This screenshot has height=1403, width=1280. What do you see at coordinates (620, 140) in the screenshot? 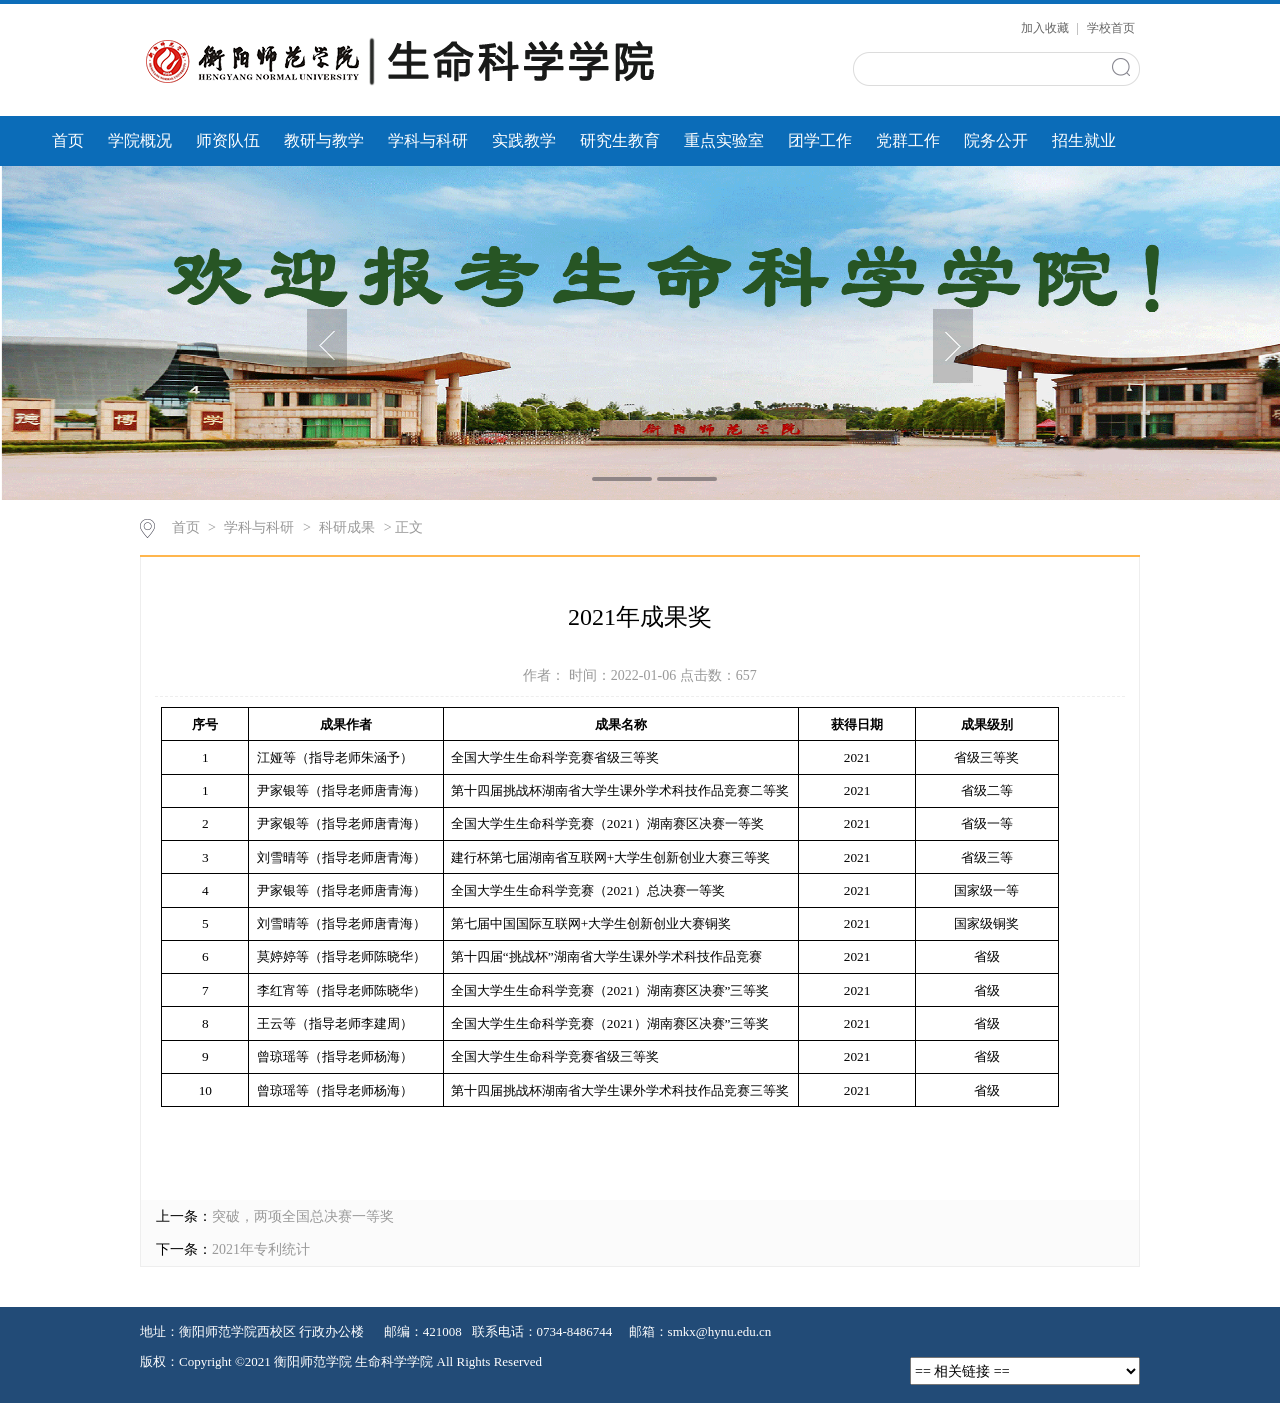
I see `研究生教育` at bounding box center [620, 140].